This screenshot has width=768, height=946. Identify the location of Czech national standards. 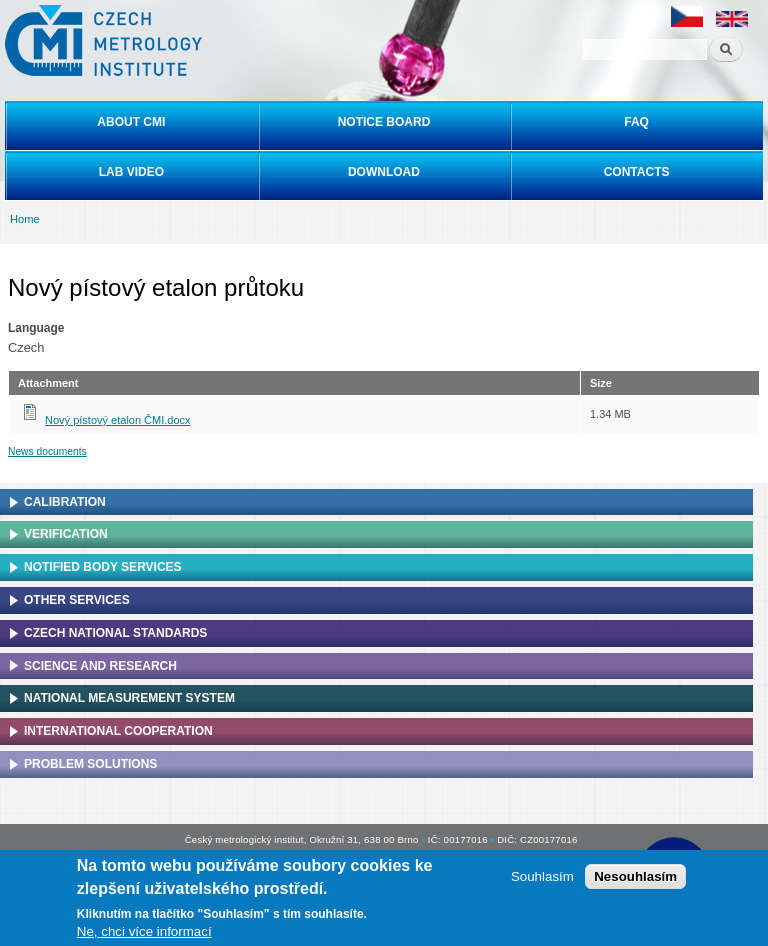
(115, 633).